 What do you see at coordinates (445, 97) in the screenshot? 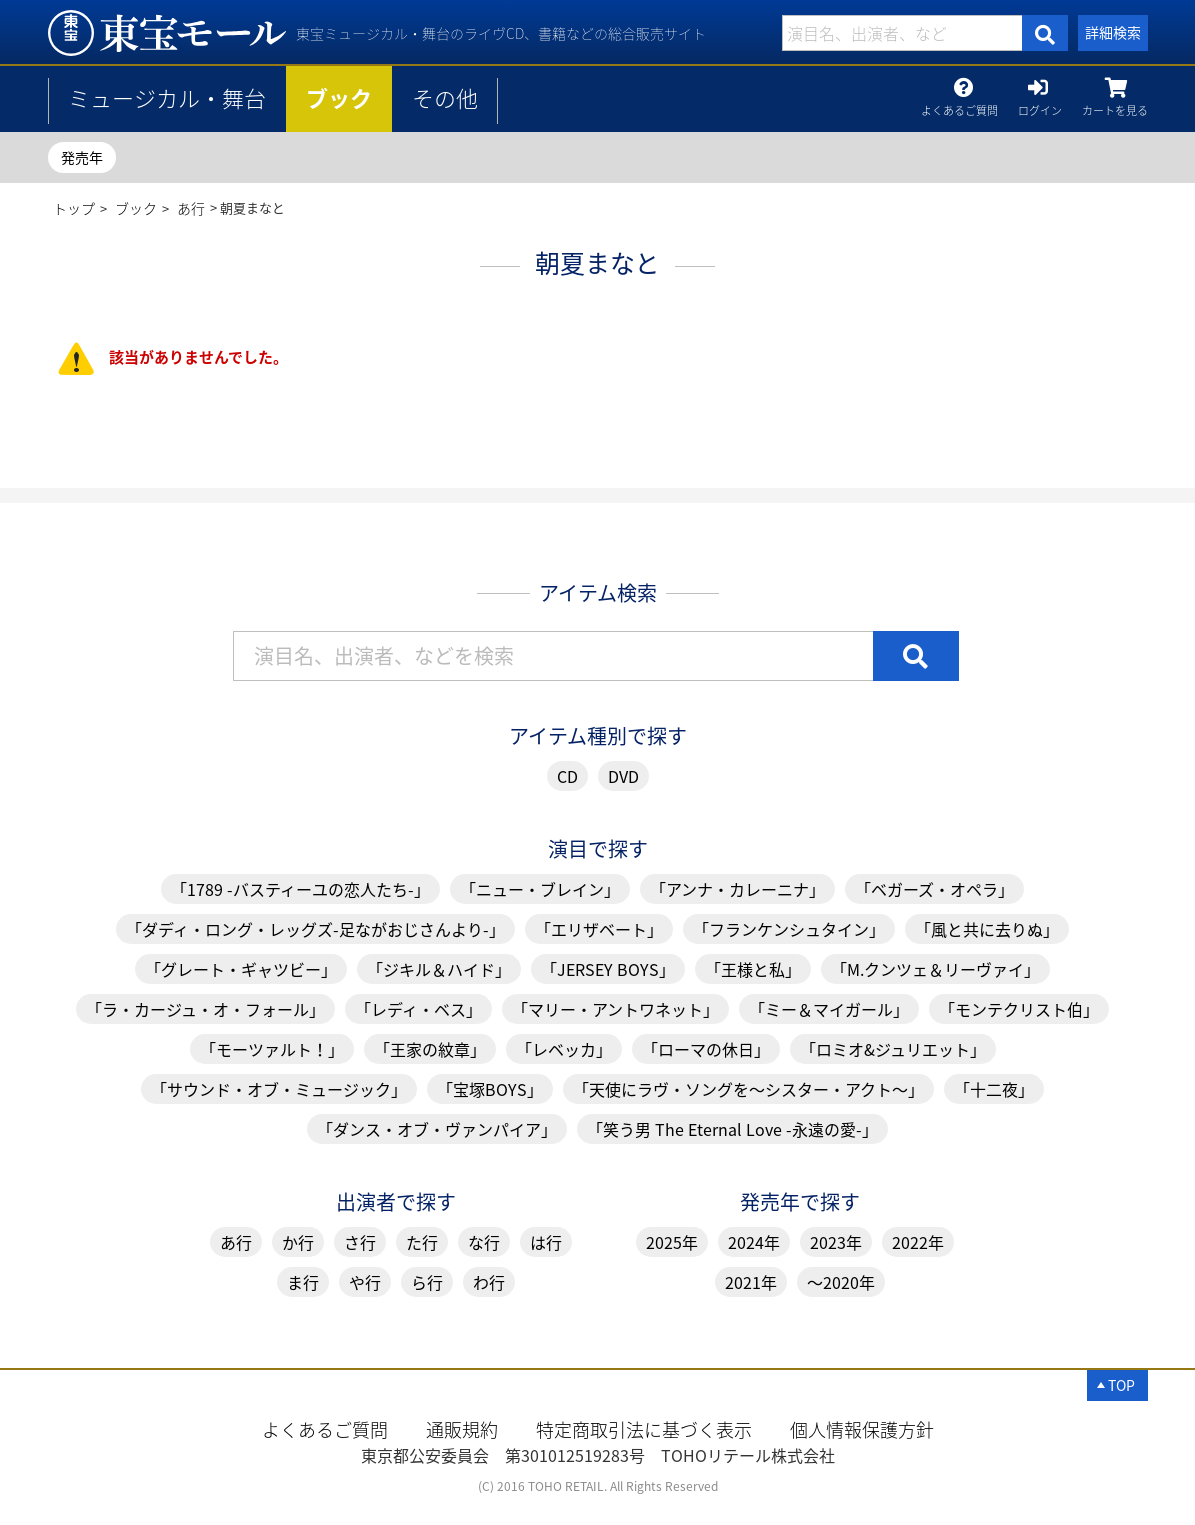
I see `その他` at bounding box center [445, 97].